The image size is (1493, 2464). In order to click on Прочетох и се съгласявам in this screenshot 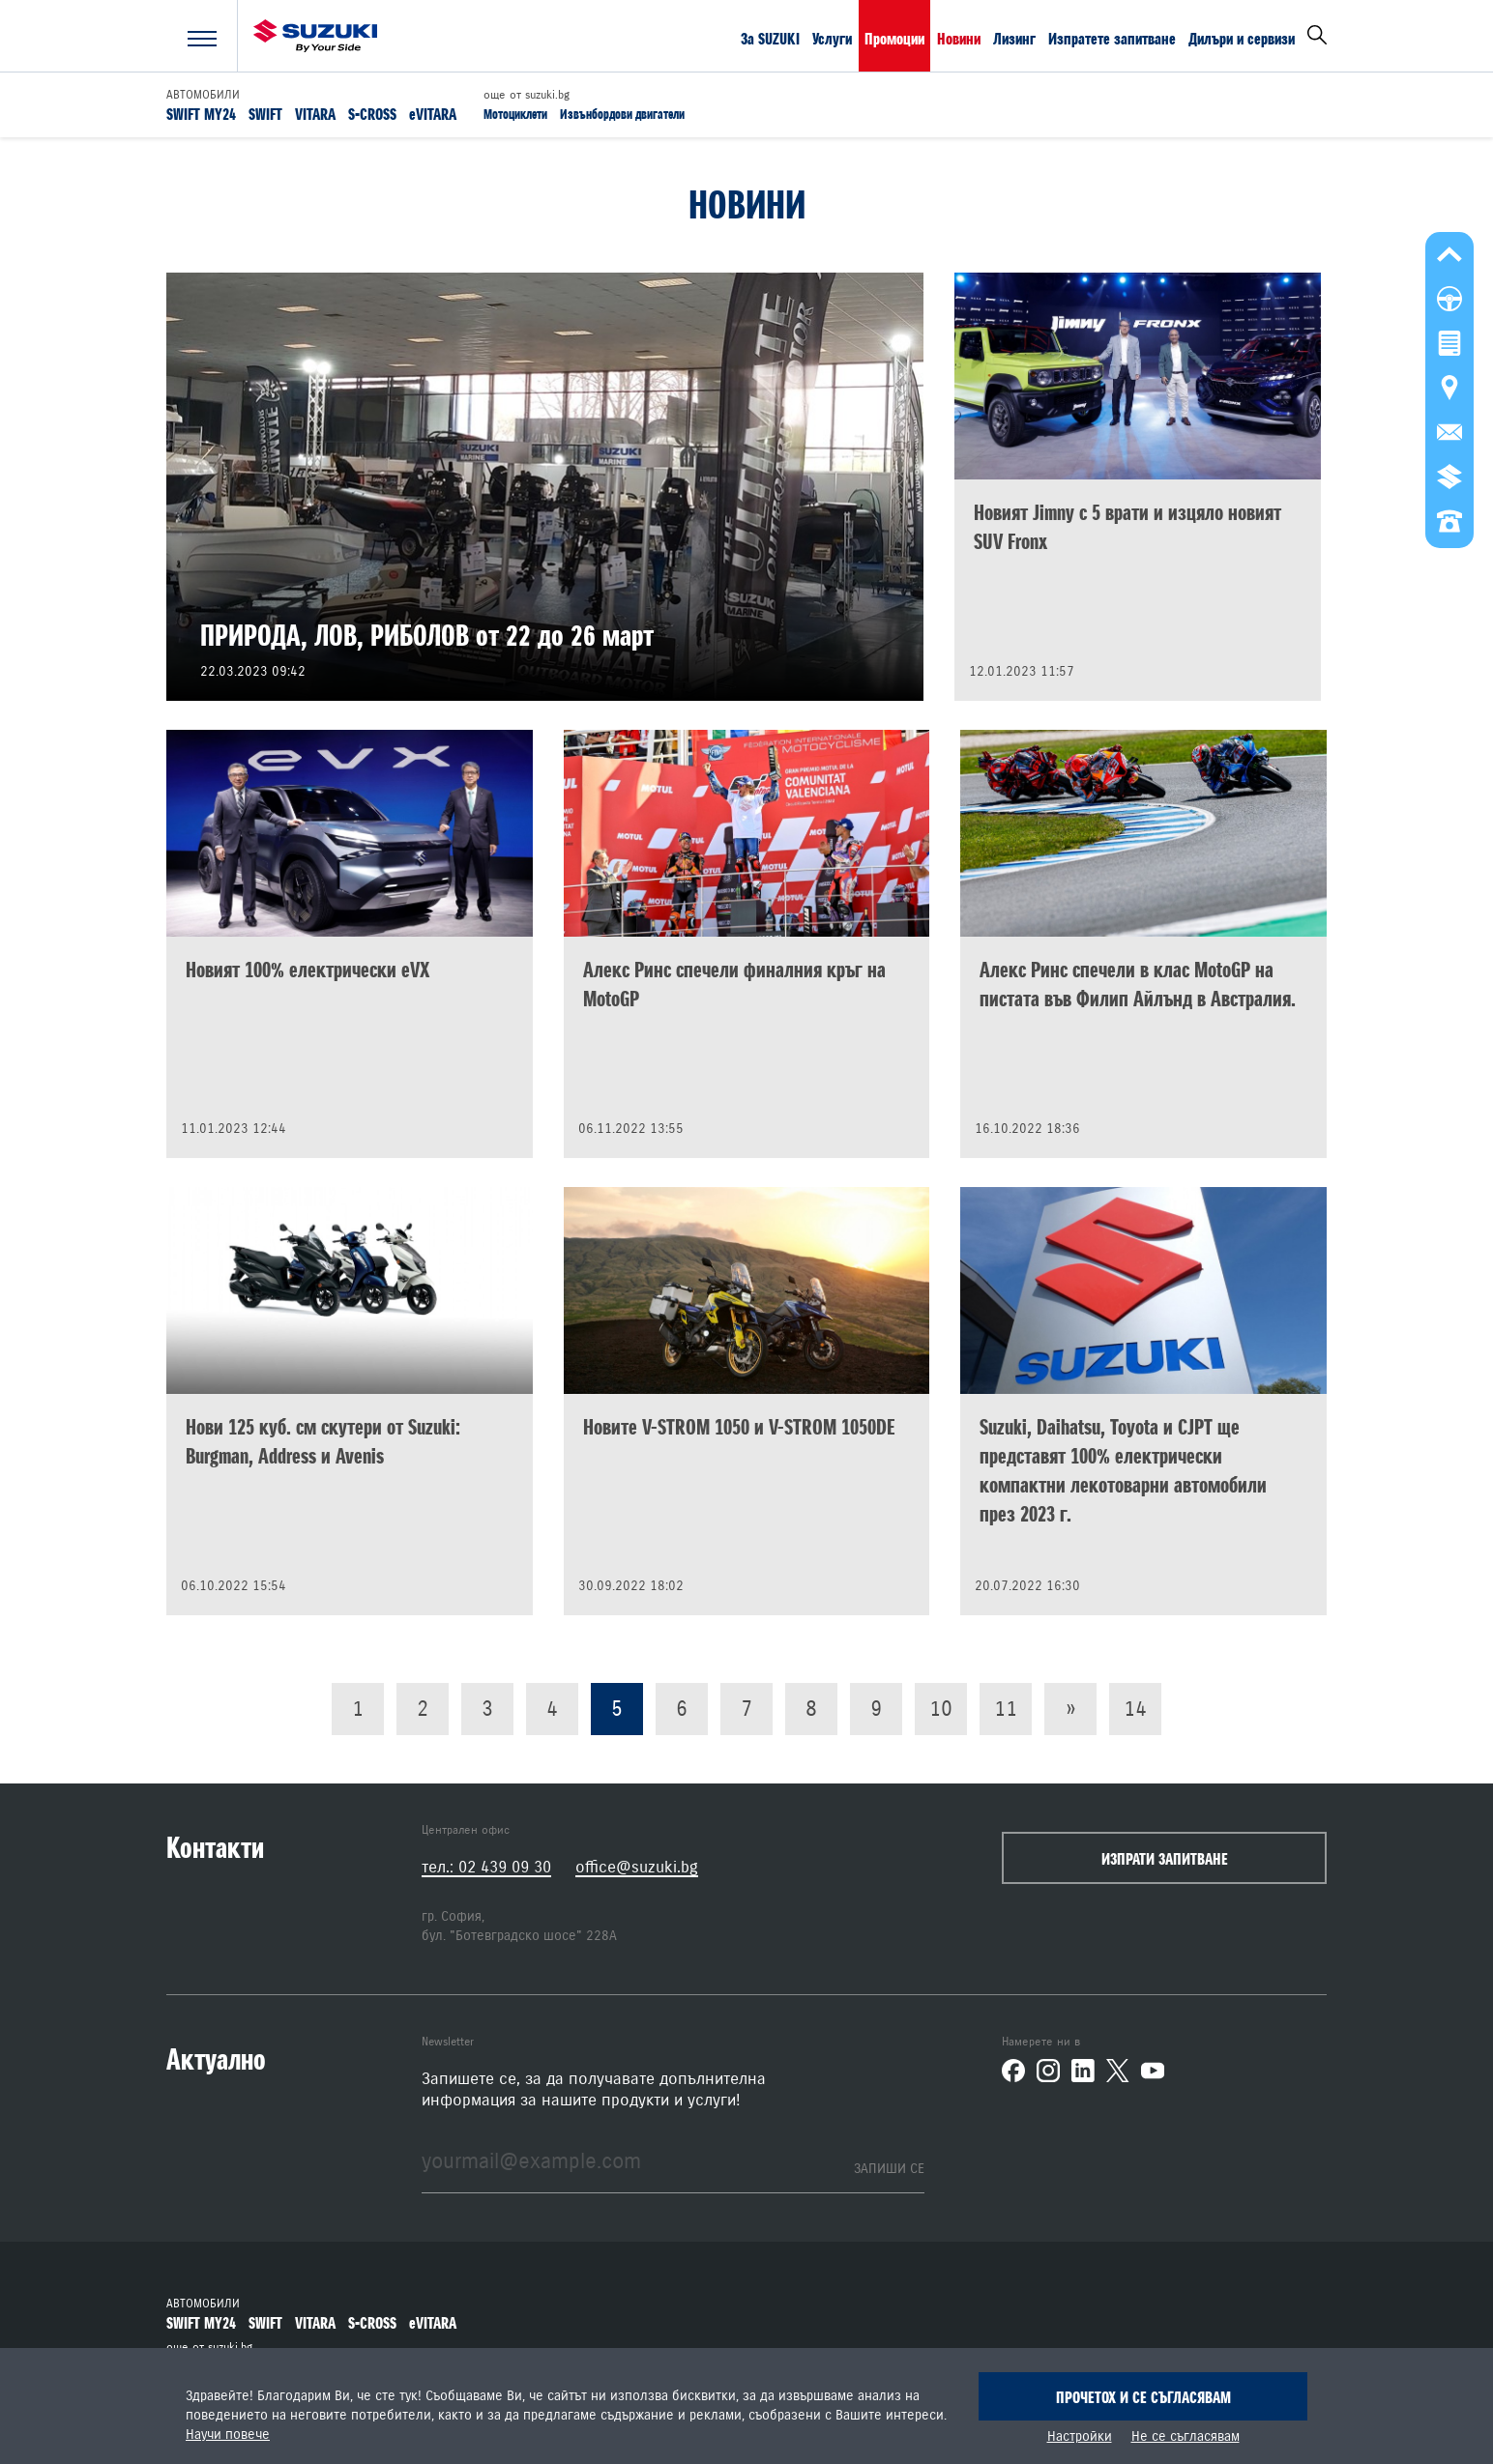, I will do `click(1143, 2397)`.